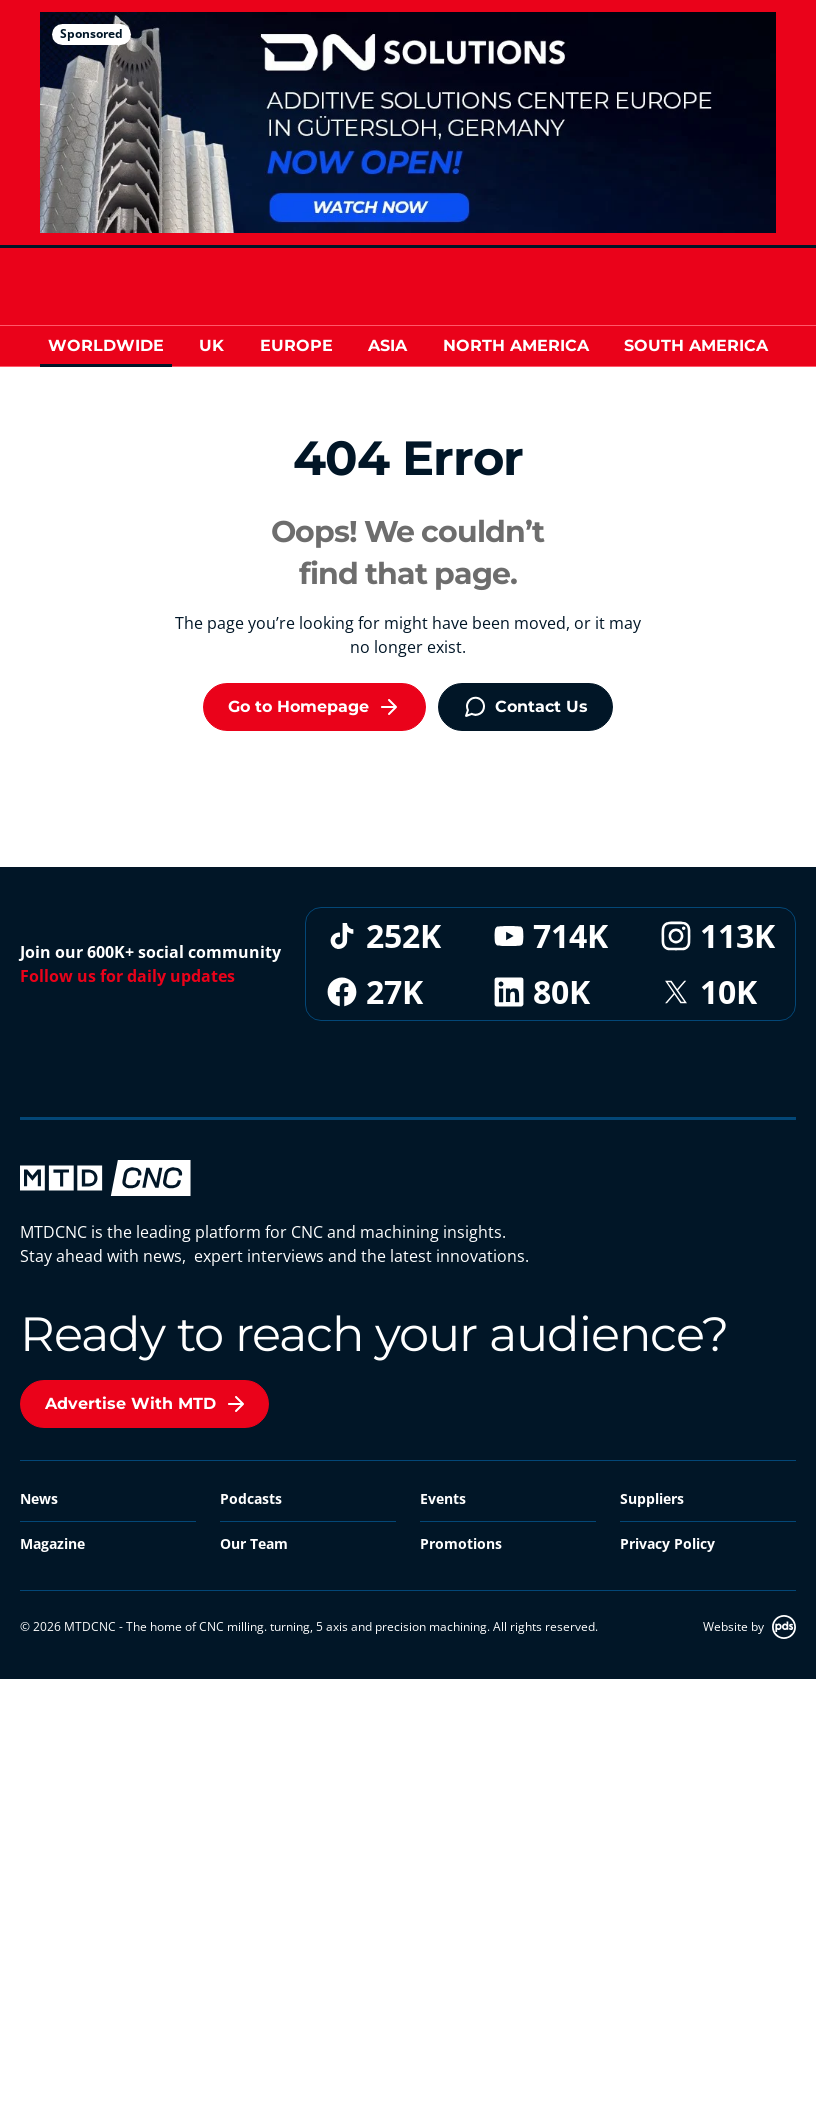  I want to click on Podcasts, so click(251, 1498).